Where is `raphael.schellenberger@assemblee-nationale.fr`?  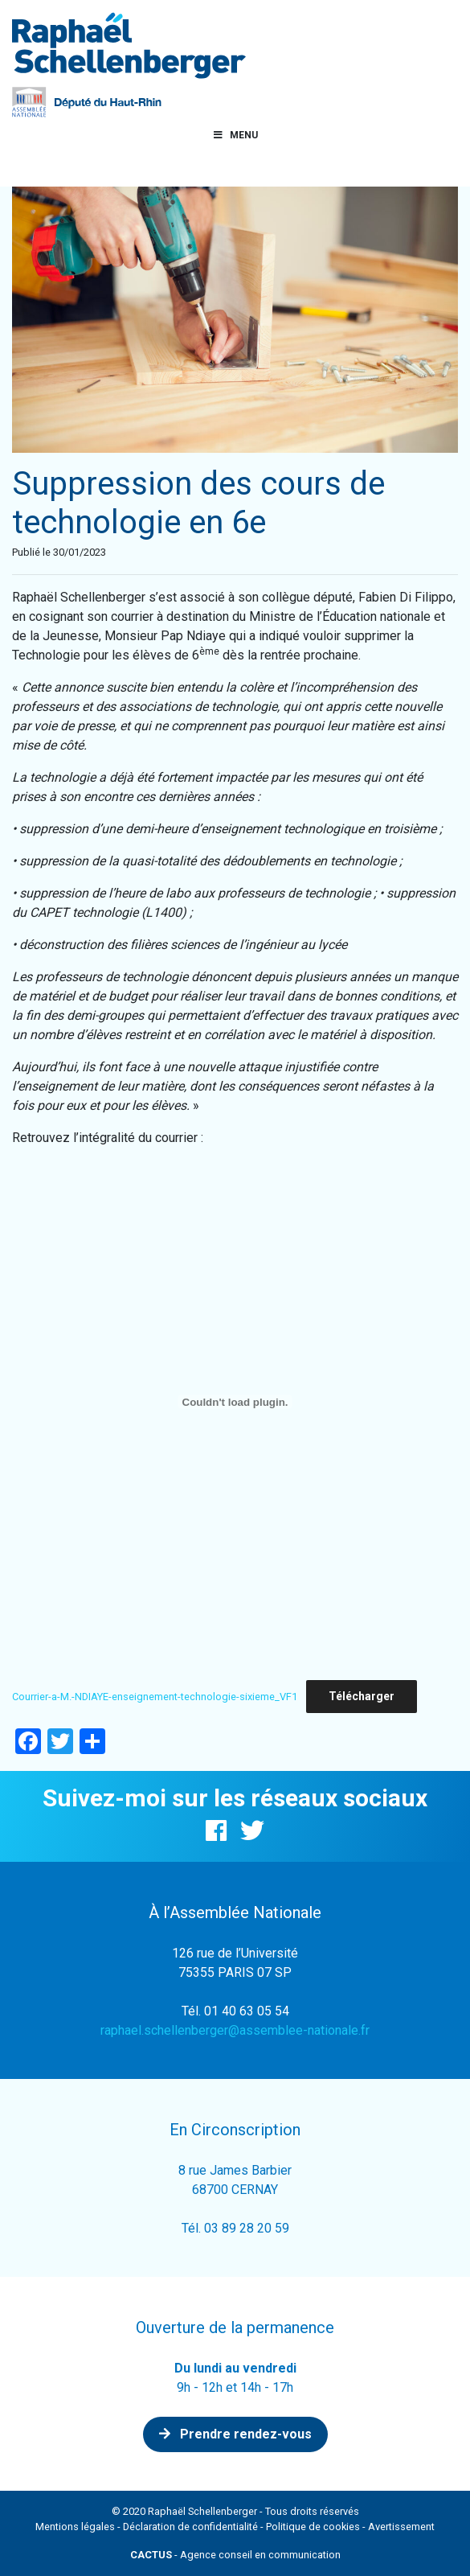 raphael.schellenberger@assemblee-nationale.fr is located at coordinates (235, 2030).